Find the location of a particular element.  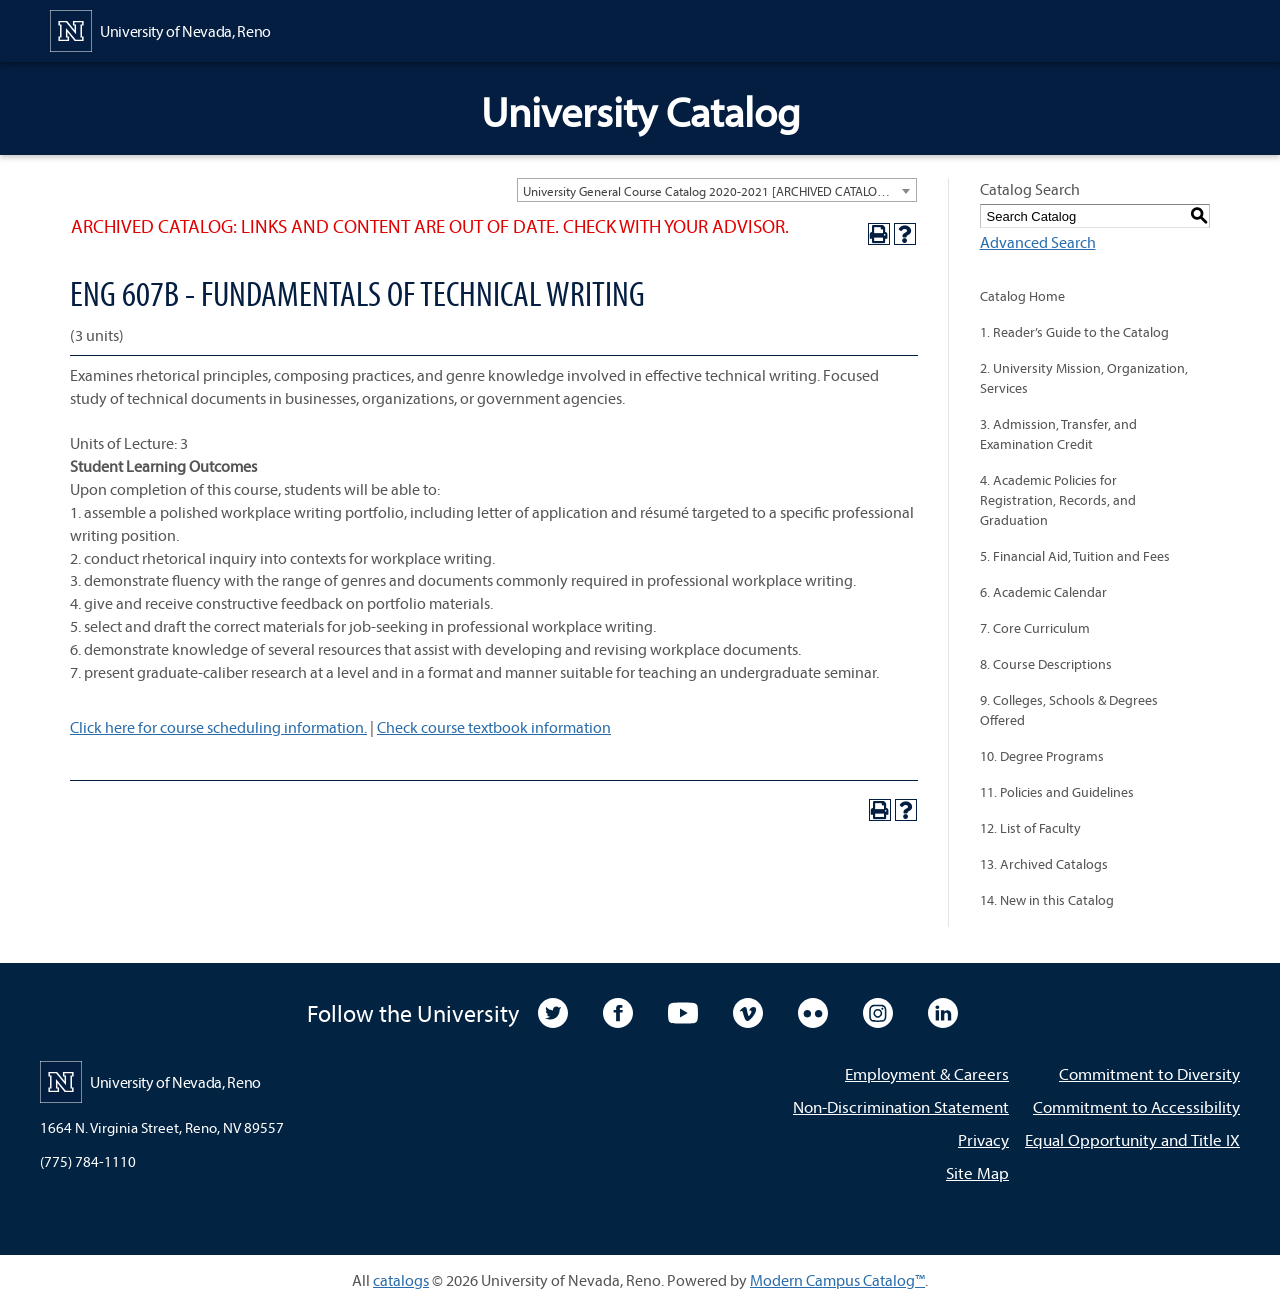

12. List of Faculty is located at coordinates (1030, 828).